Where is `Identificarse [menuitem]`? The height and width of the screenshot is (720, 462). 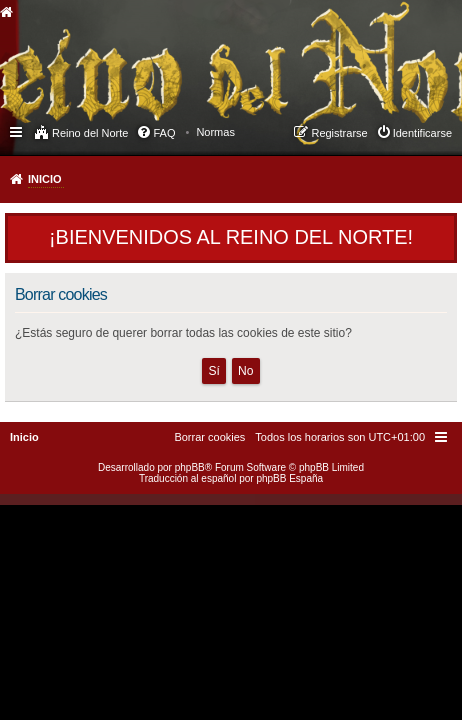
Identificarse [menuitem] is located at coordinates (422, 133).